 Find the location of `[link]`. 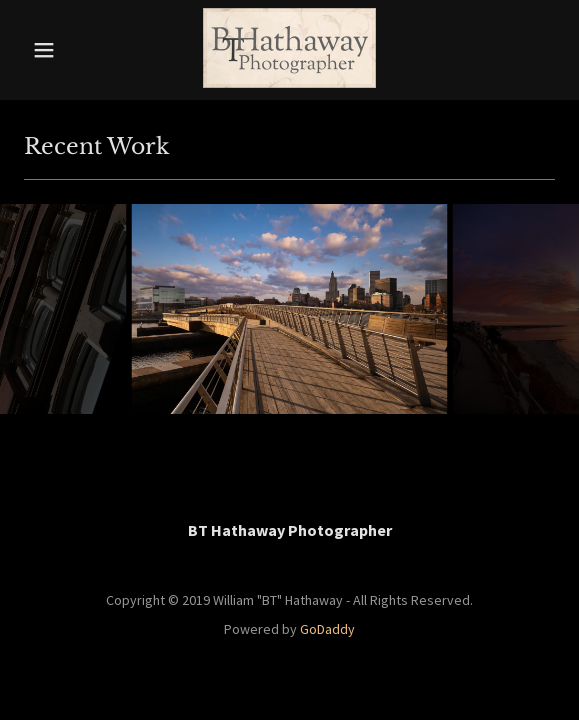

[link] is located at coordinates (289, 50).